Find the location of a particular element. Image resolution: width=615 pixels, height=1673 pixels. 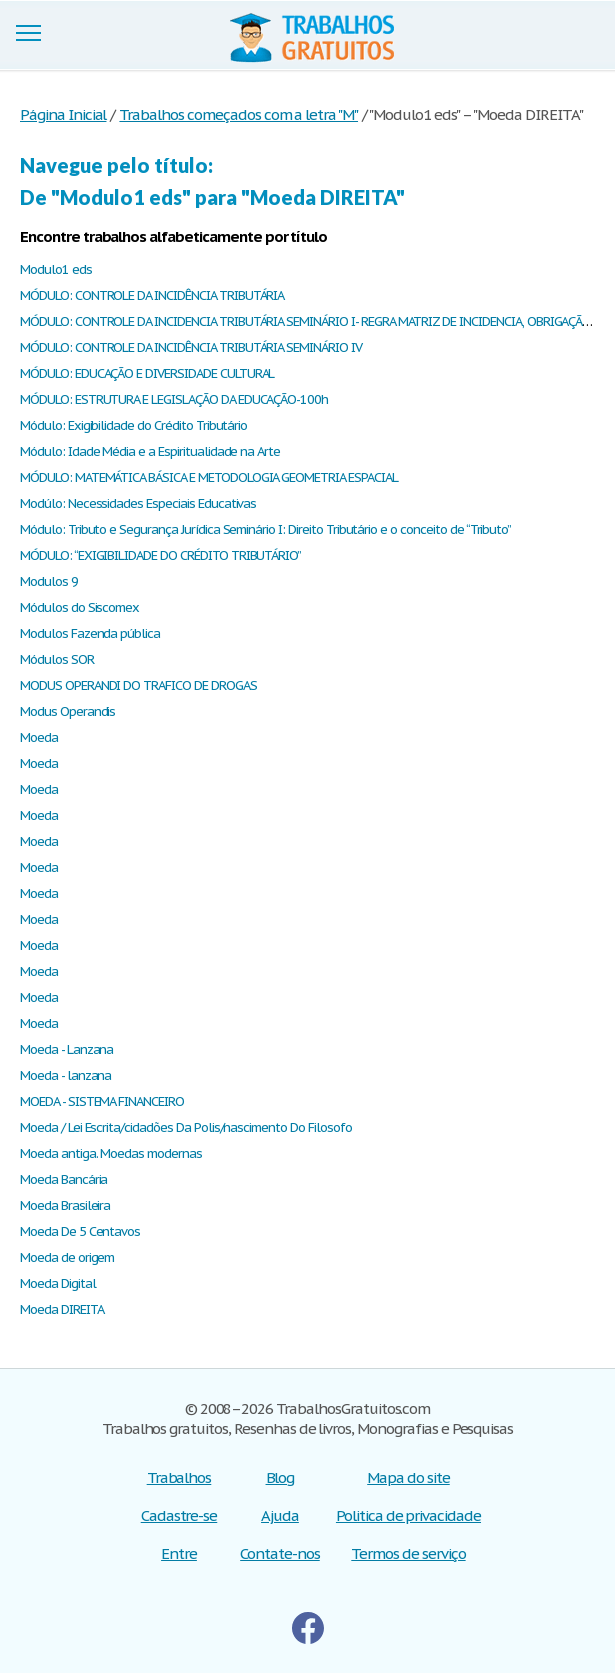

MÓDULO: ESTRUTURA E LEGISLAÇÃO DA EDUCAÇÃO-100h is located at coordinates (174, 399).